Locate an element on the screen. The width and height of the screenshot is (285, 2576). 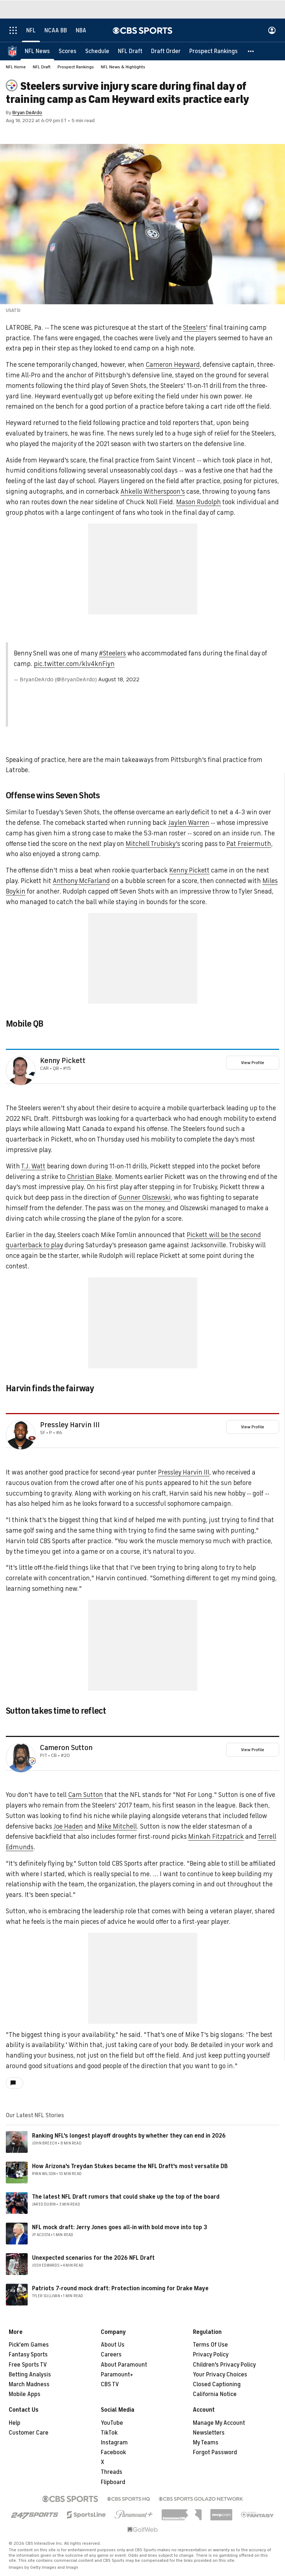
Ahkello Witherspoon's is located at coordinates (152, 491).